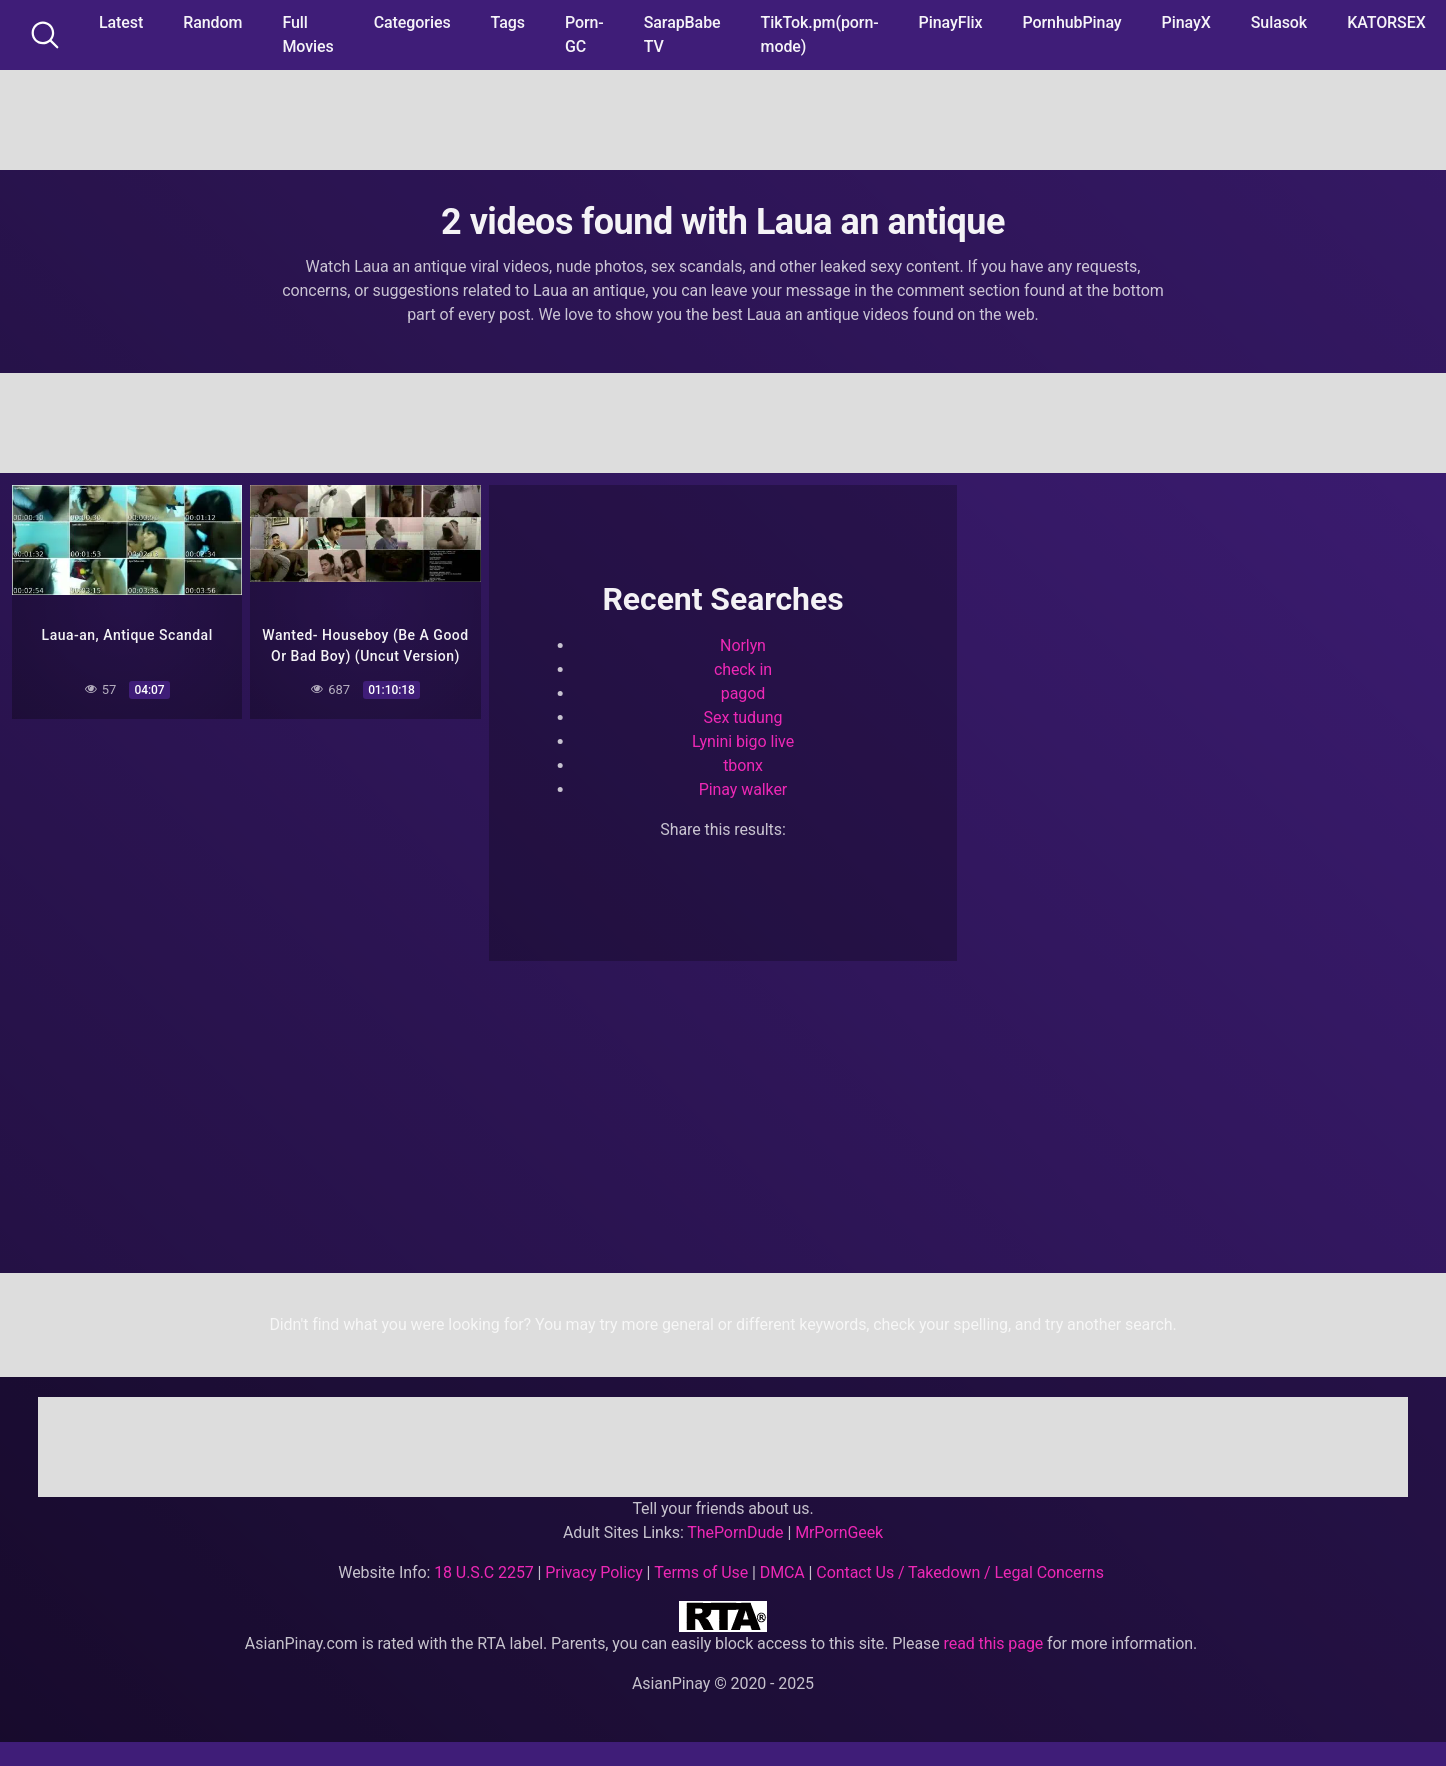  I want to click on Terms of Use, so click(701, 1572).